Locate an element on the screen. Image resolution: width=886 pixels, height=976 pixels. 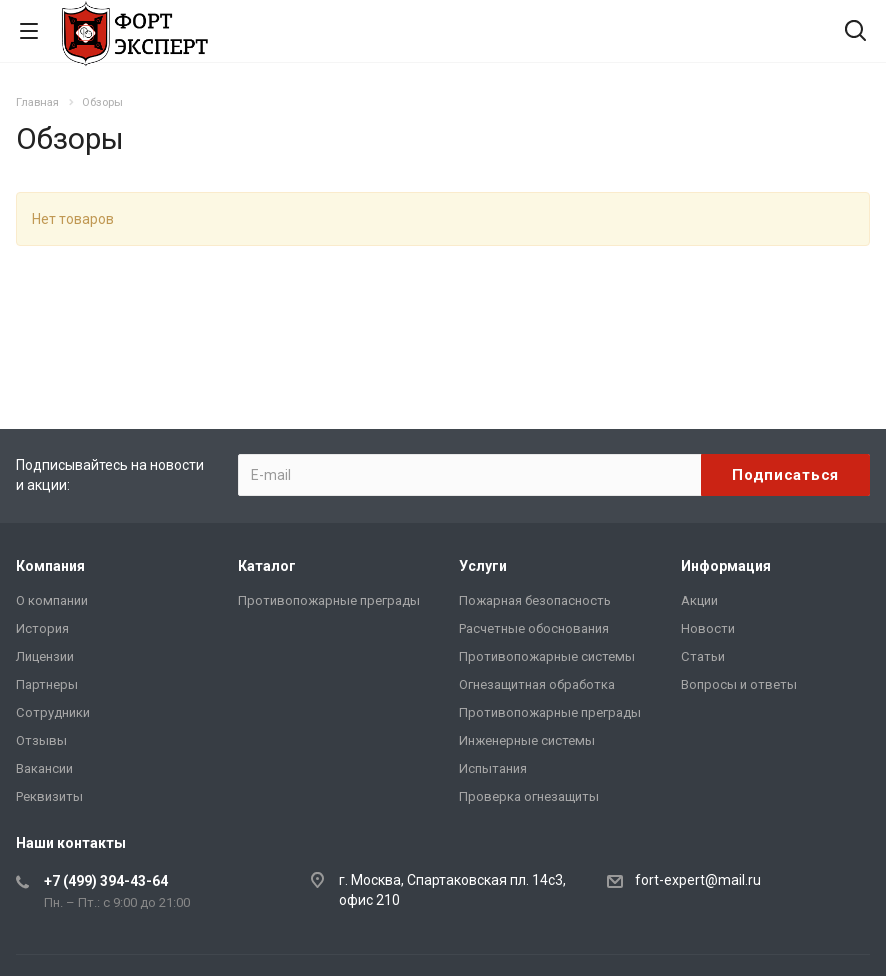
Противопожарные преграды is located at coordinates (329, 600).